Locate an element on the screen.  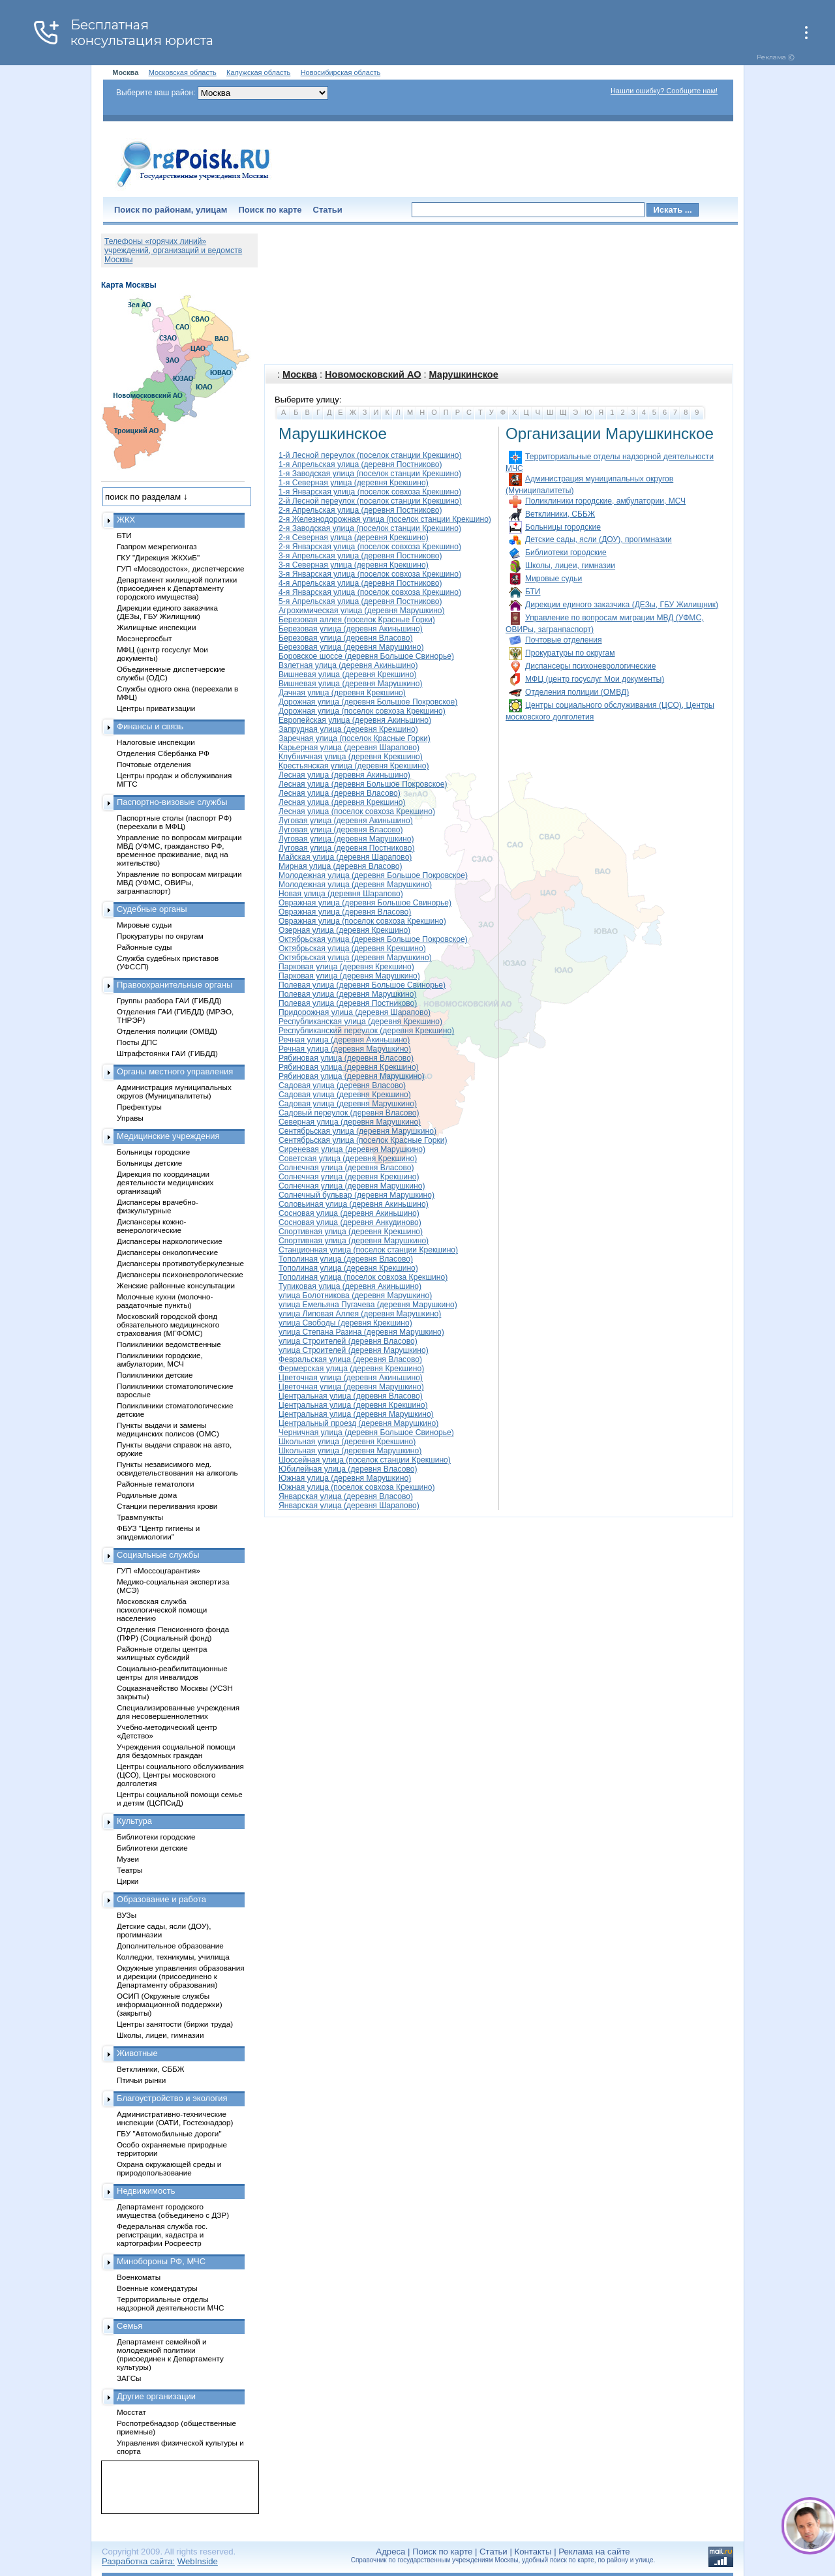
Тополиная улица (деревня Крекшино) is located at coordinates (348, 1268).